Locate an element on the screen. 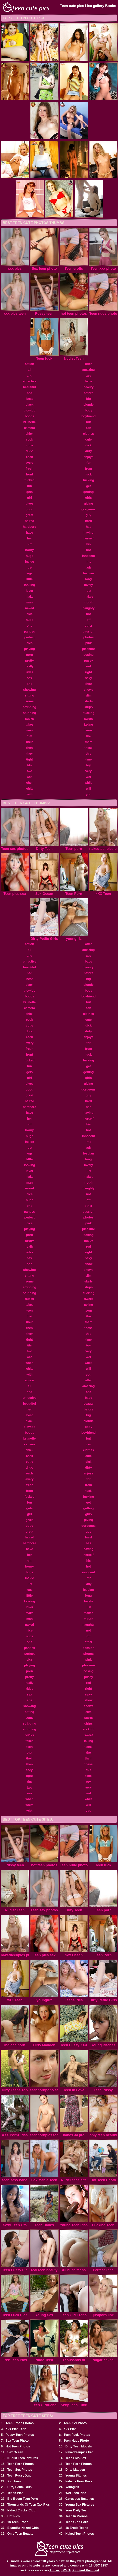 The height and width of the screenshot is (2576, 118). teens is located at coordinates (88, 730).